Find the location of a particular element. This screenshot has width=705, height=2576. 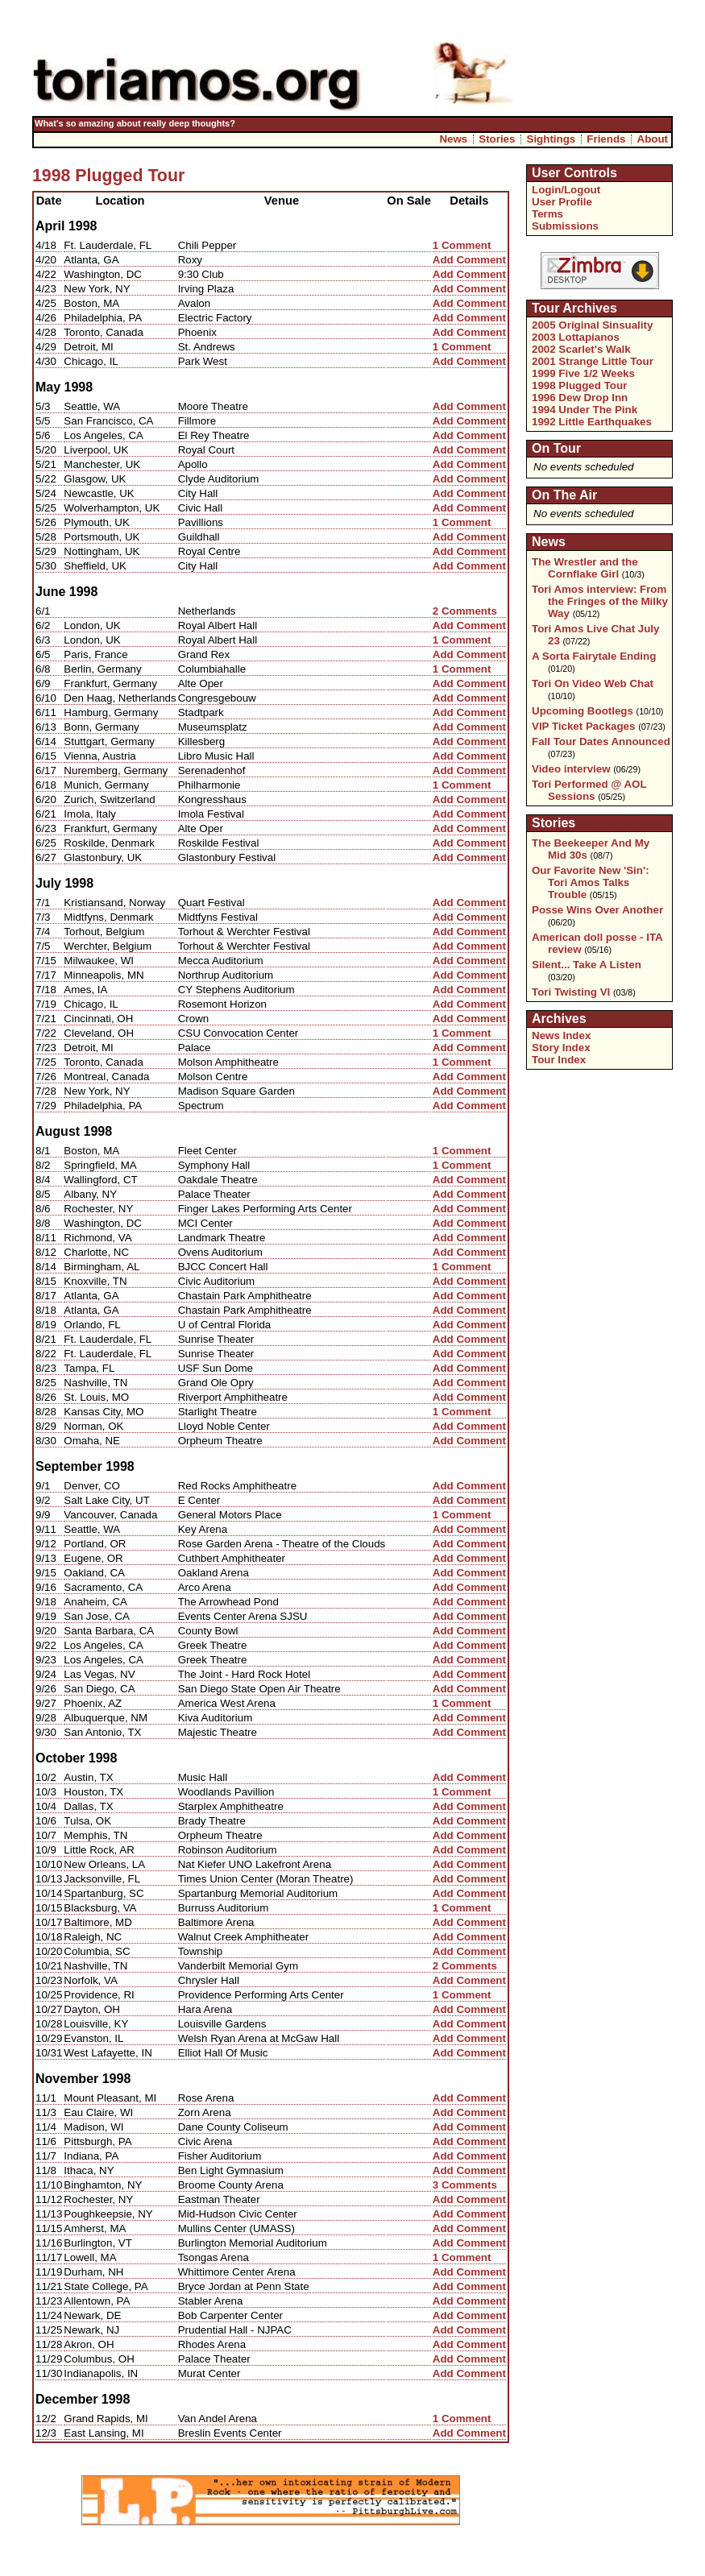

2005 Original Sinsuality is located at coordinates (592, 325).